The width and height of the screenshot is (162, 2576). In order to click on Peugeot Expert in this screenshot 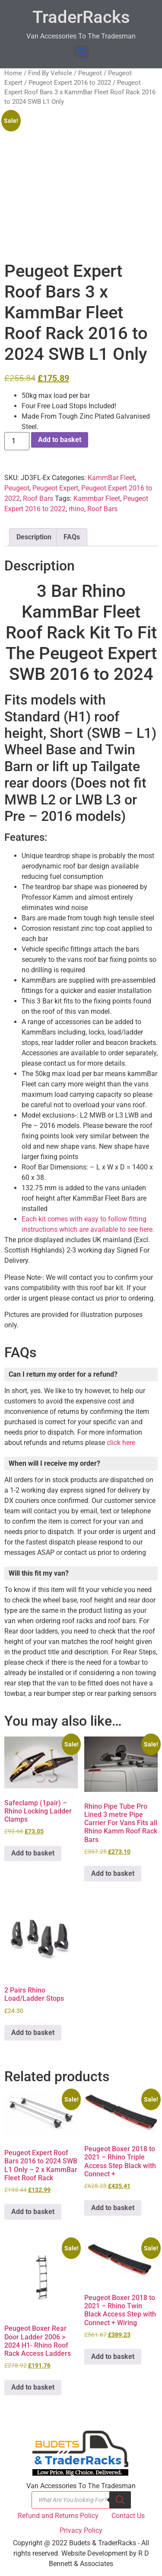, I will do `click(55, 488)`.